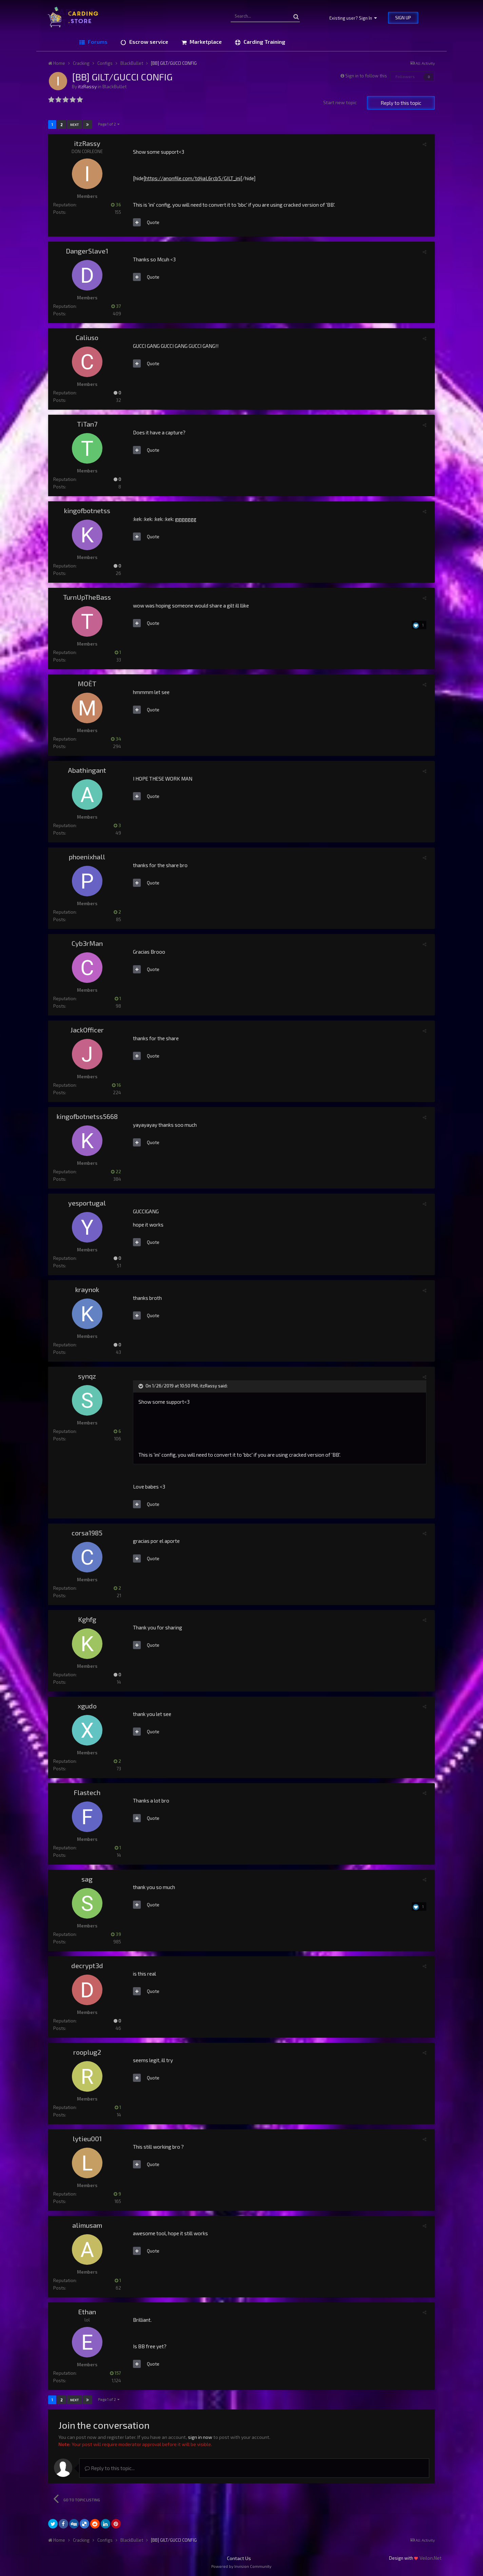 Image resolution: width=483 pixels, height=2576 pixels. Describe the element at coordinates (87, 86) in the screenshot. I see `itzRassy` at that location.